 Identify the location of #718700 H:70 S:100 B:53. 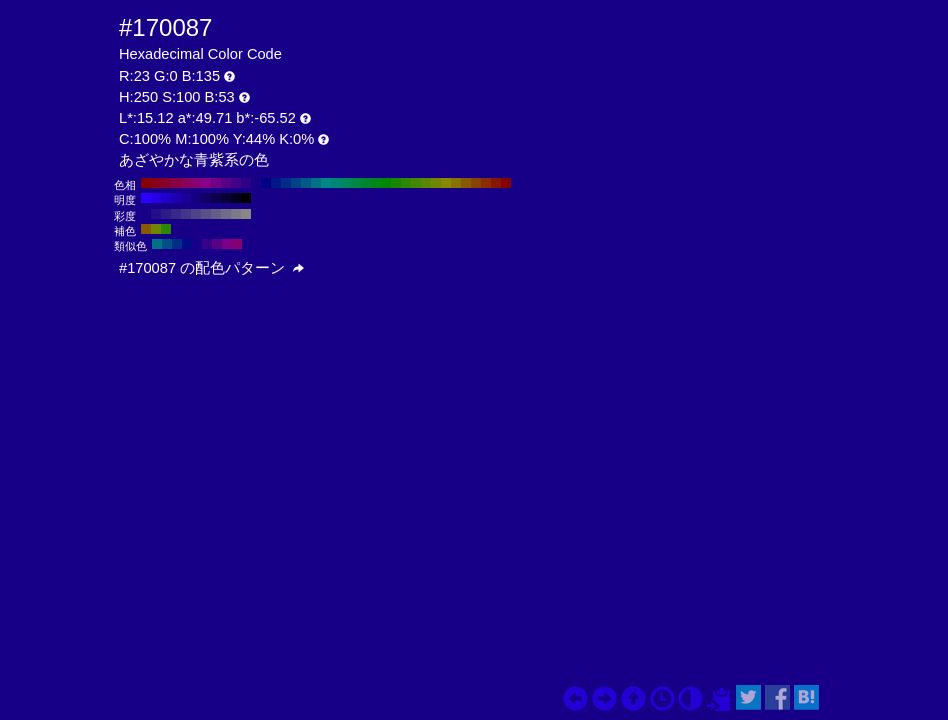
(436, 183).